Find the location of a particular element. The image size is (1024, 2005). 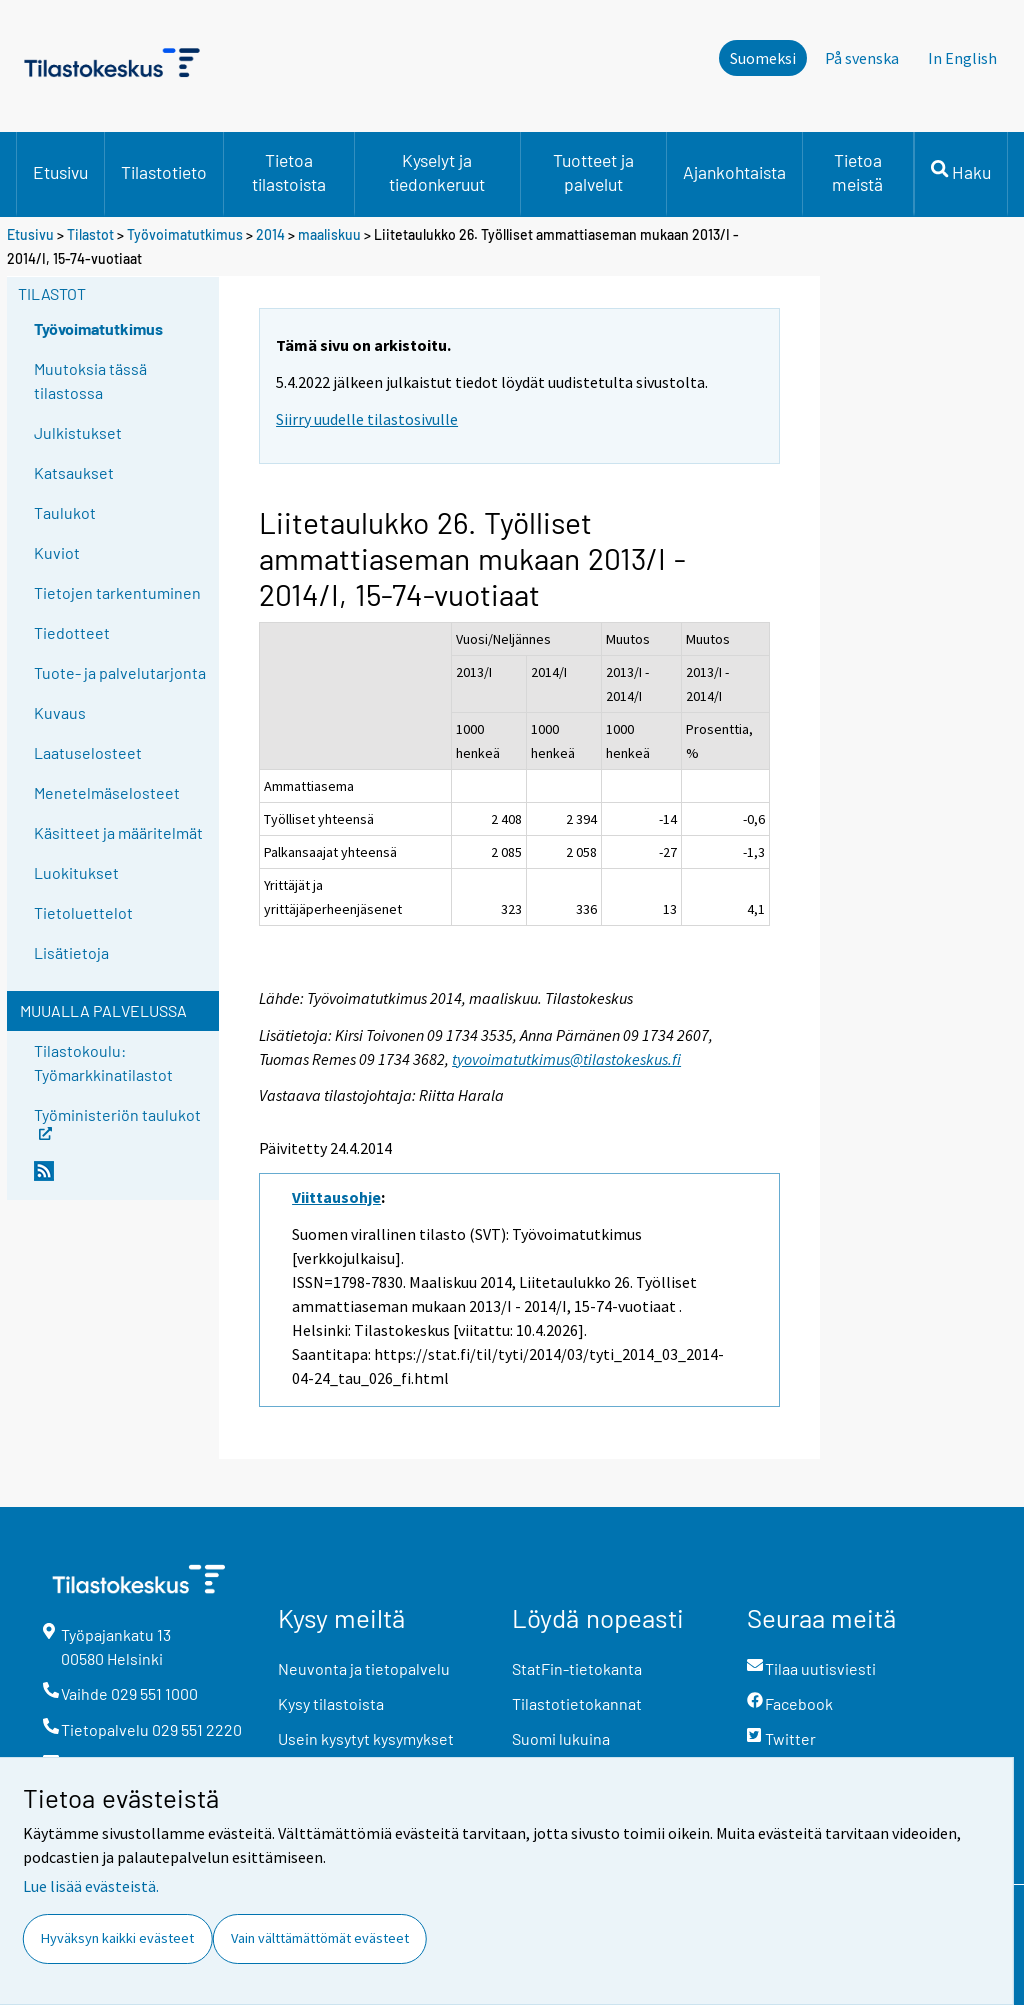

Luokitukset is located at coordinates (76, 872).